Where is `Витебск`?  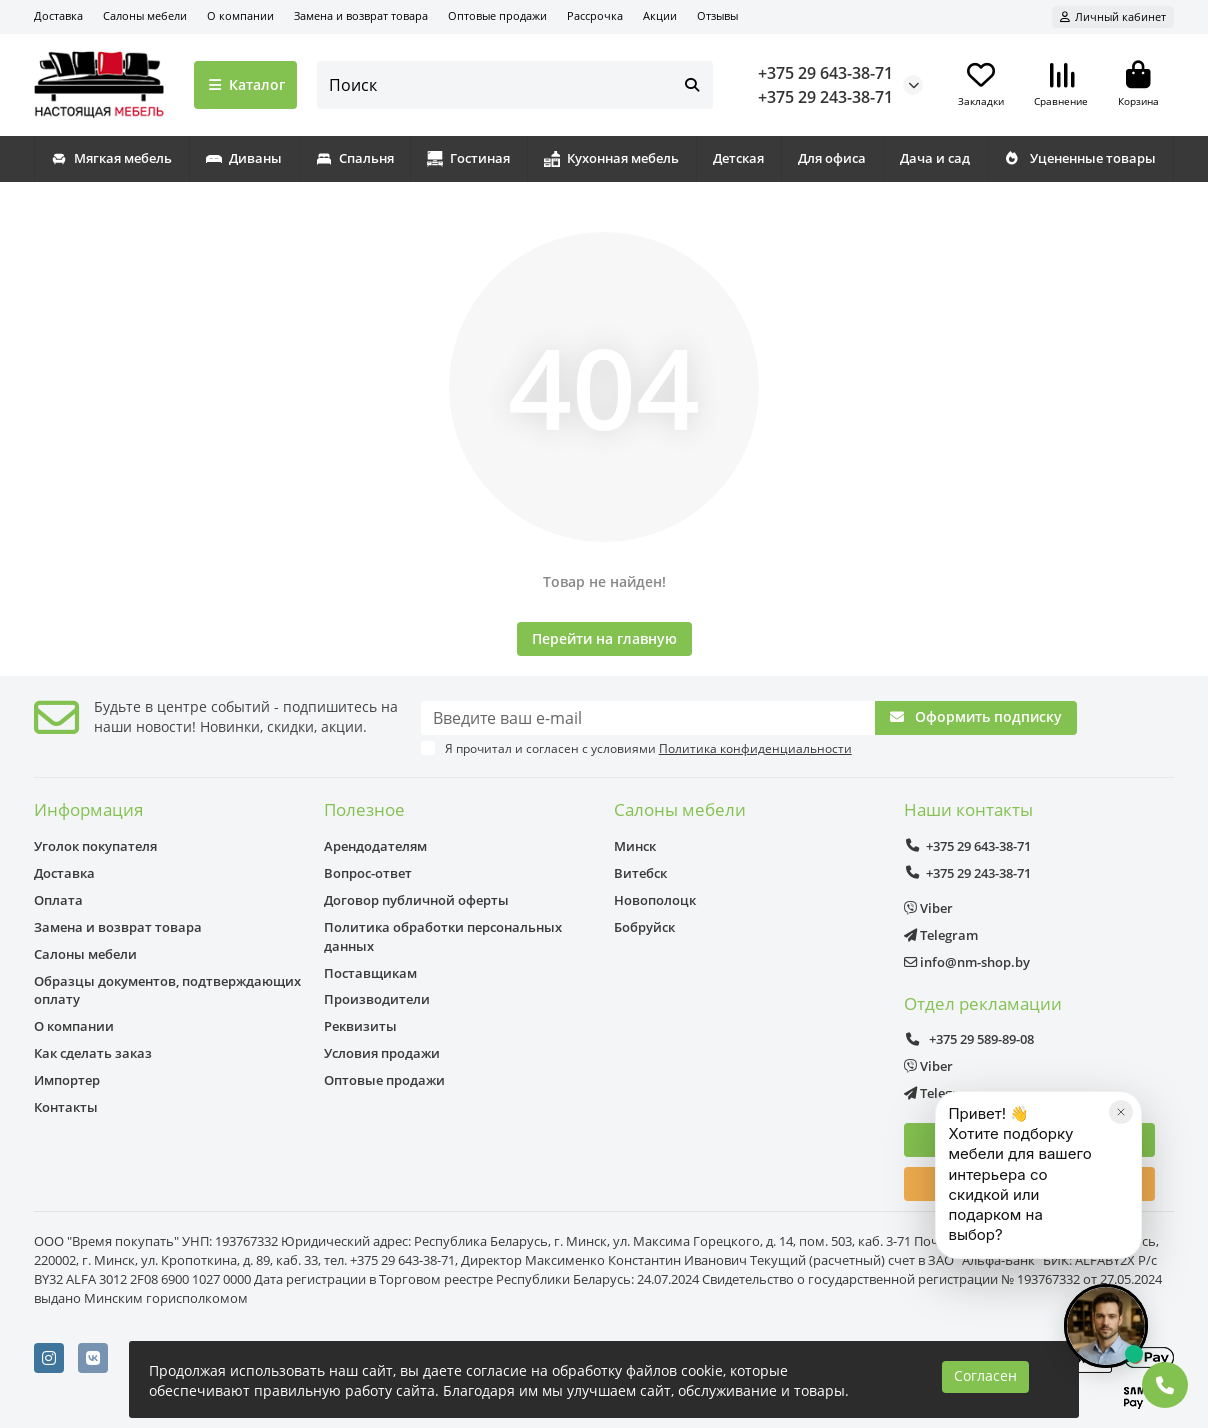 Витебск is located at coordinates (640, 873).